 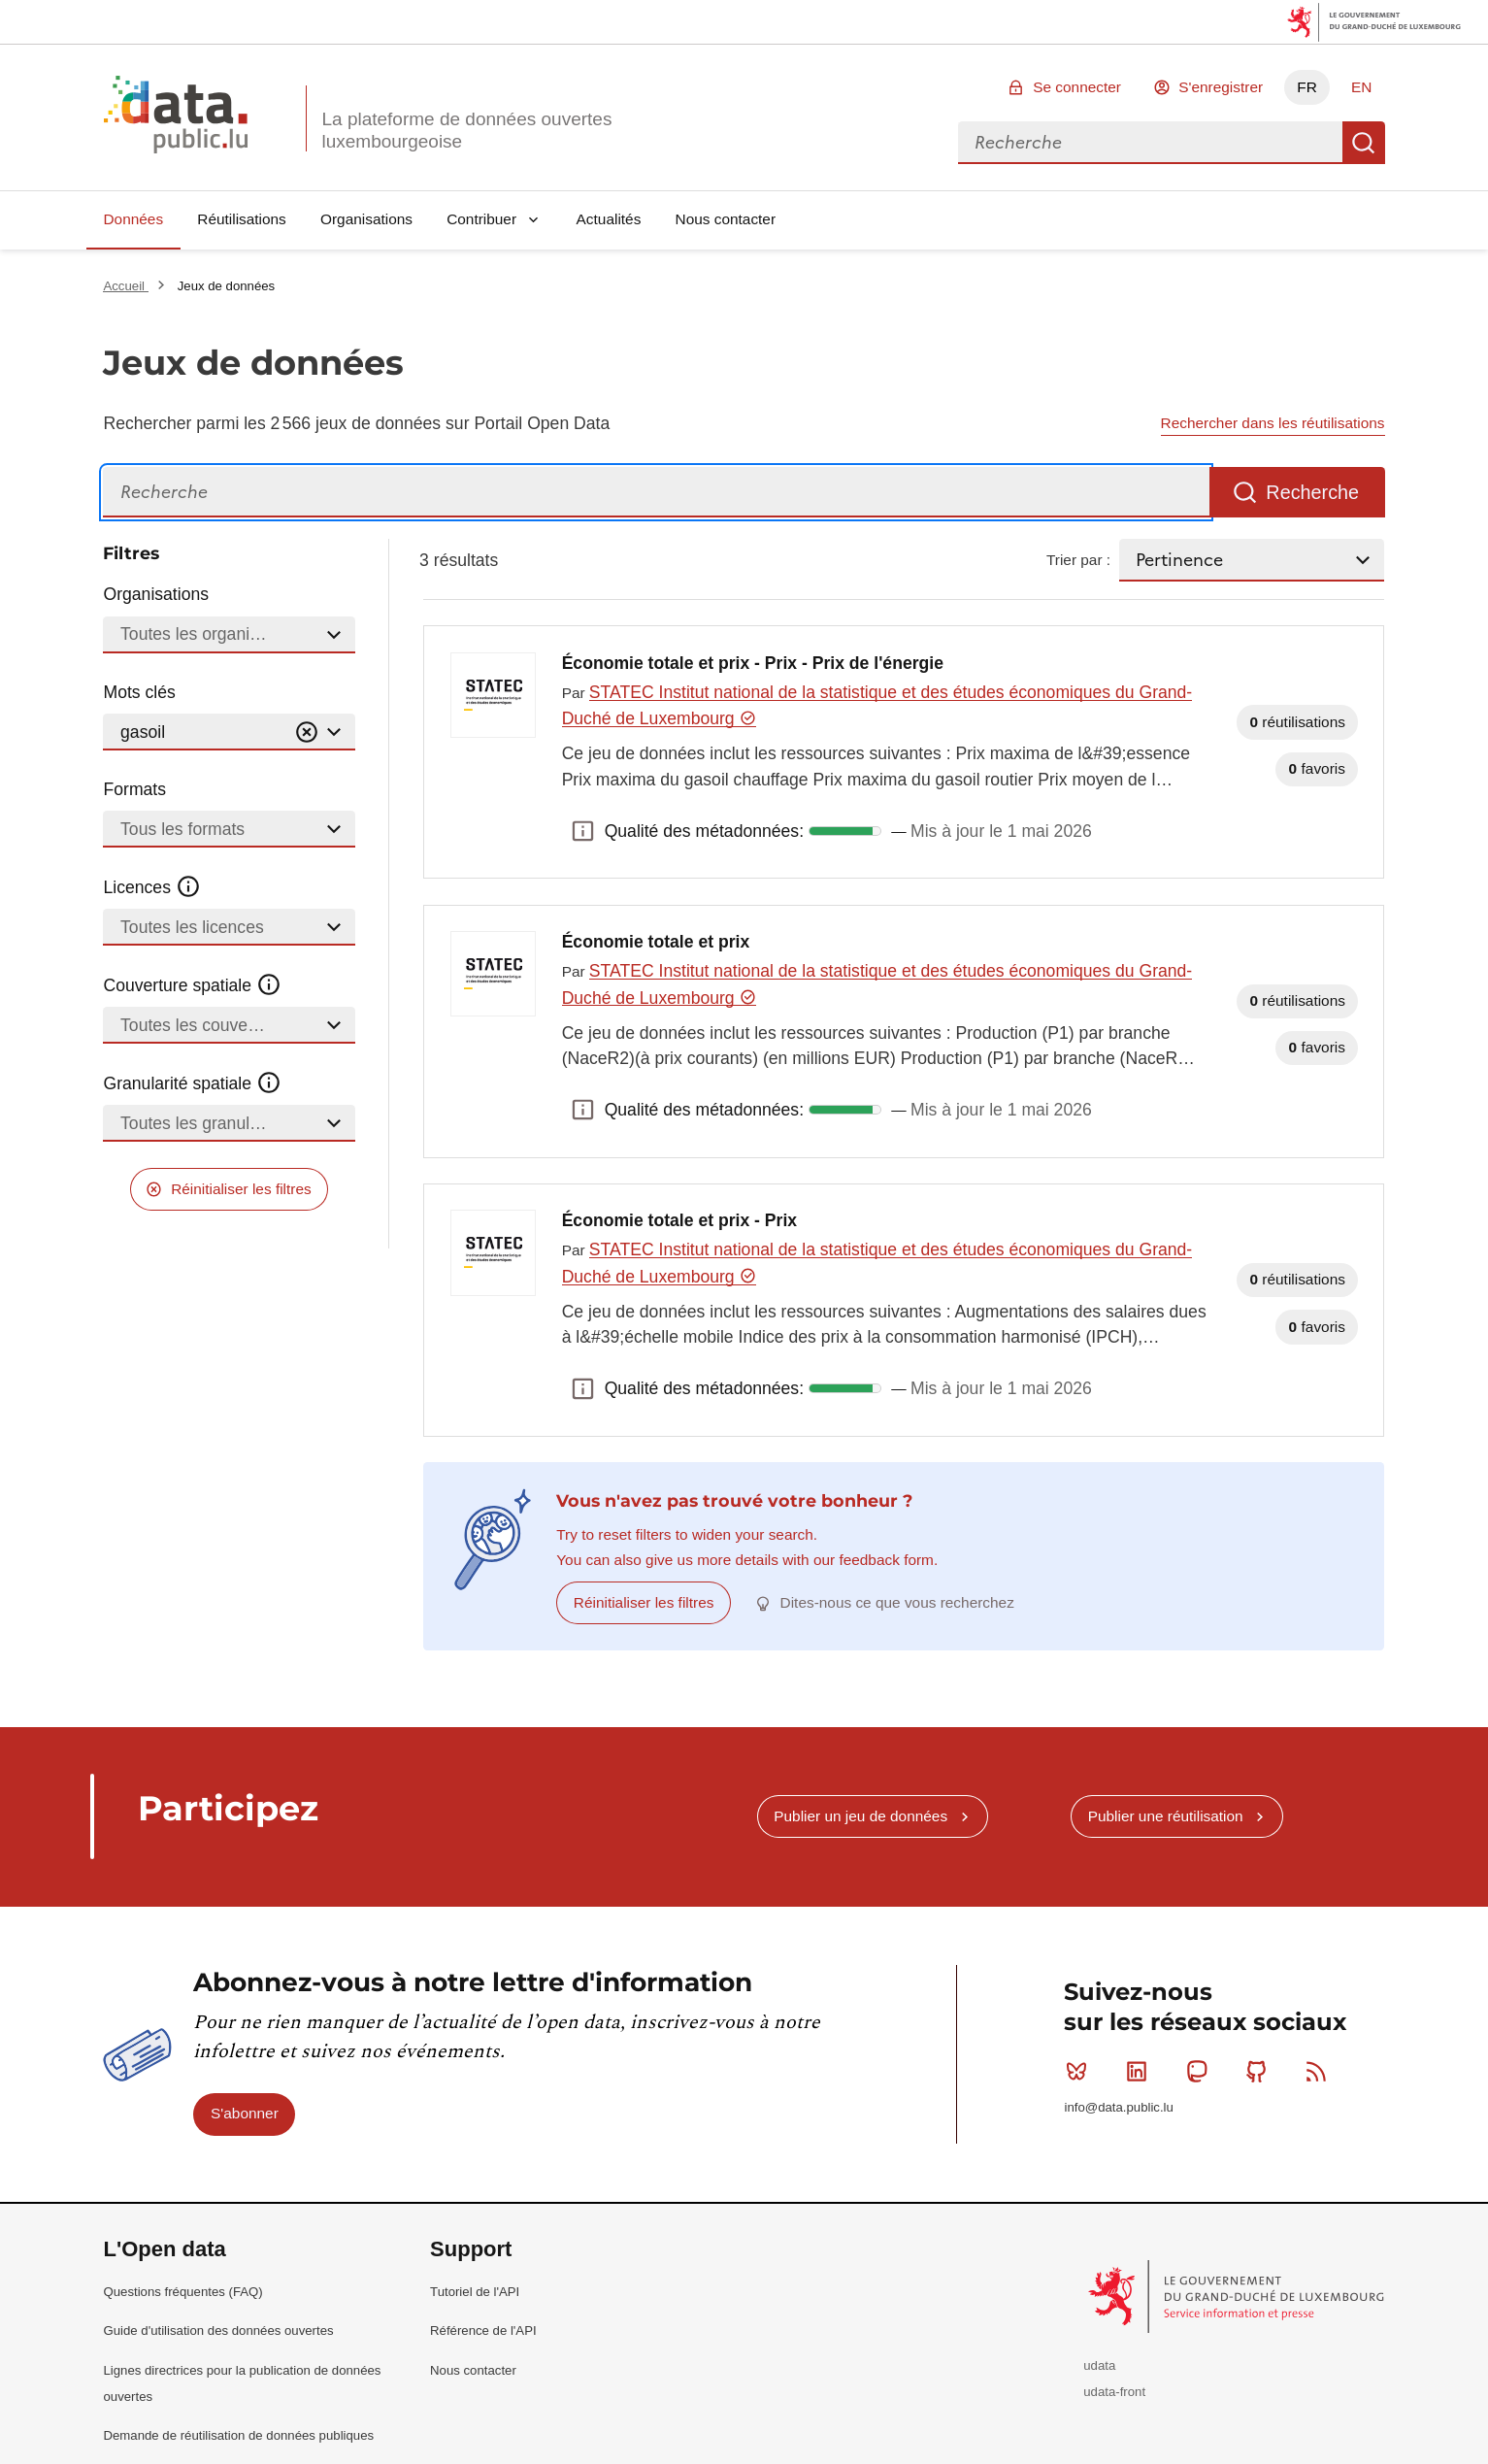 I want to click on Contribuer, so click(x=481, y=219).